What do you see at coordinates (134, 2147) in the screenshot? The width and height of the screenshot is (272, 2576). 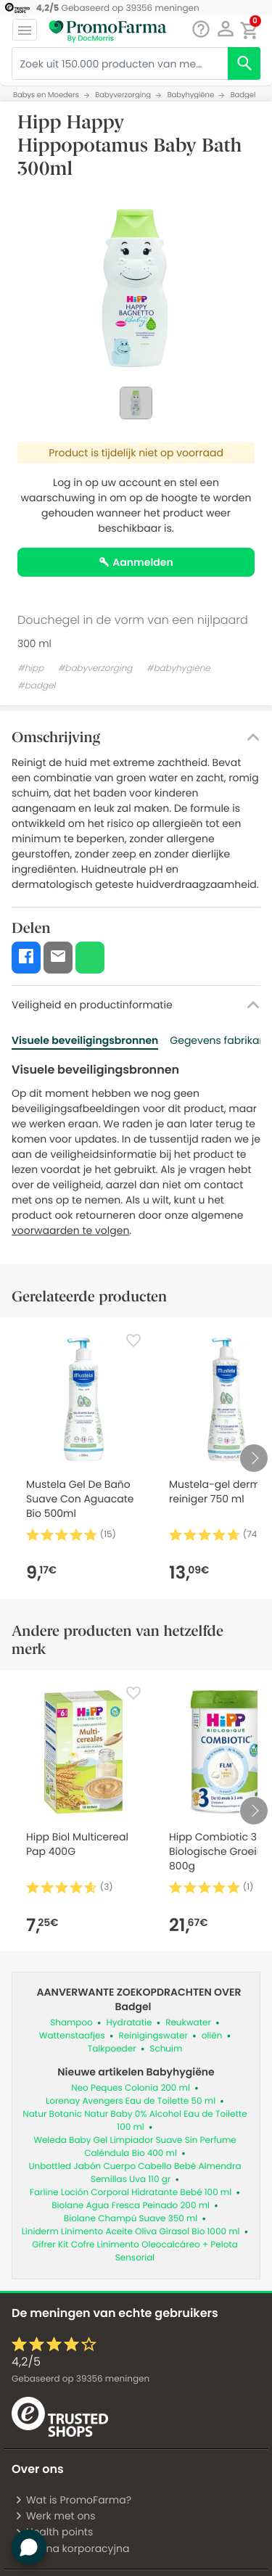 I see `Weleda Baby Gel Limpiador Suave Sin Perfume Caléndula Bio 400 ml` at bounding box center [134, 2147].